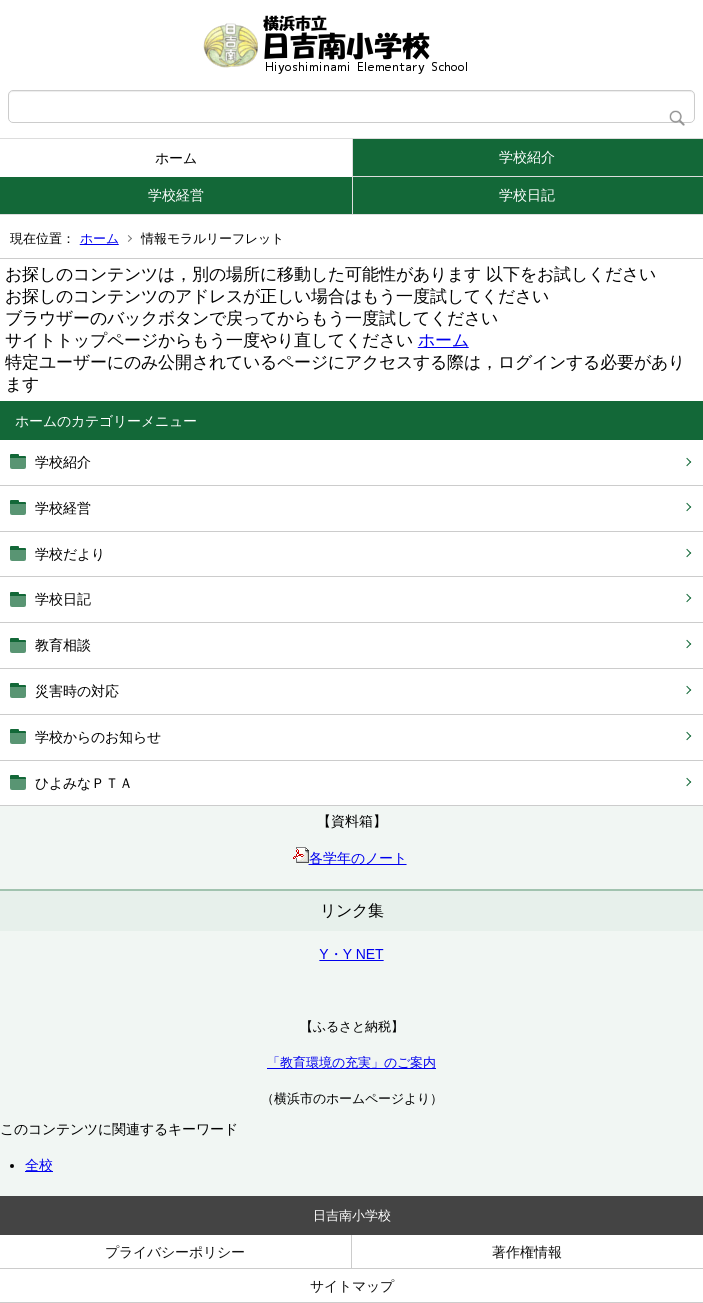  I want to click on 著作権情報, so click(527, 1252).